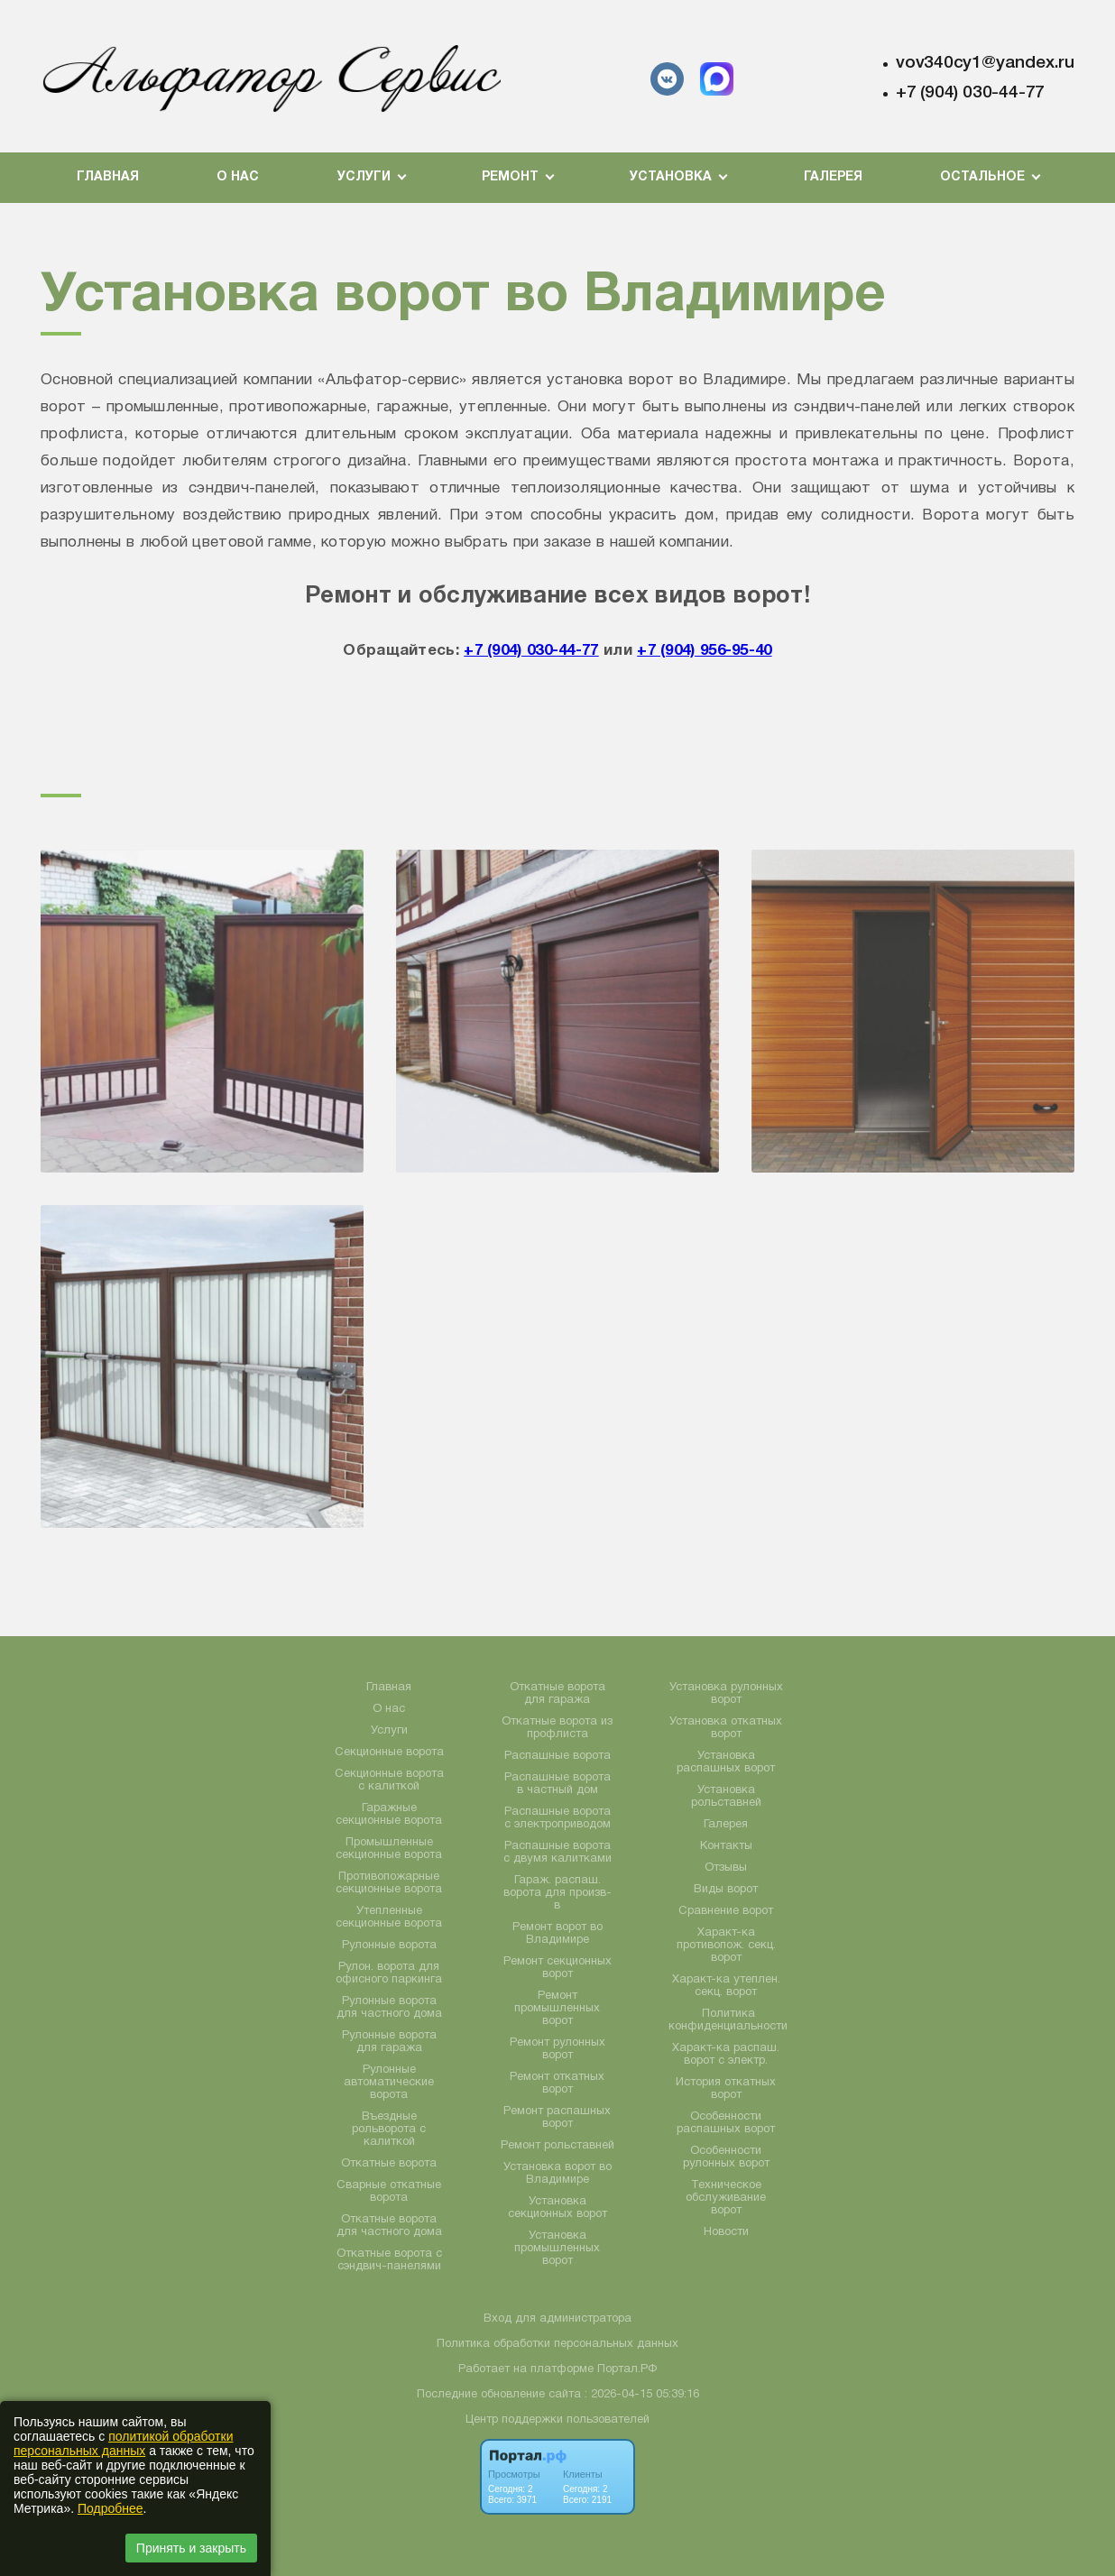 The width and height of the screenshot is (1115, 2576). I want to click on Откатные ворота с сэндвич-панелями, so click(389, 2260).